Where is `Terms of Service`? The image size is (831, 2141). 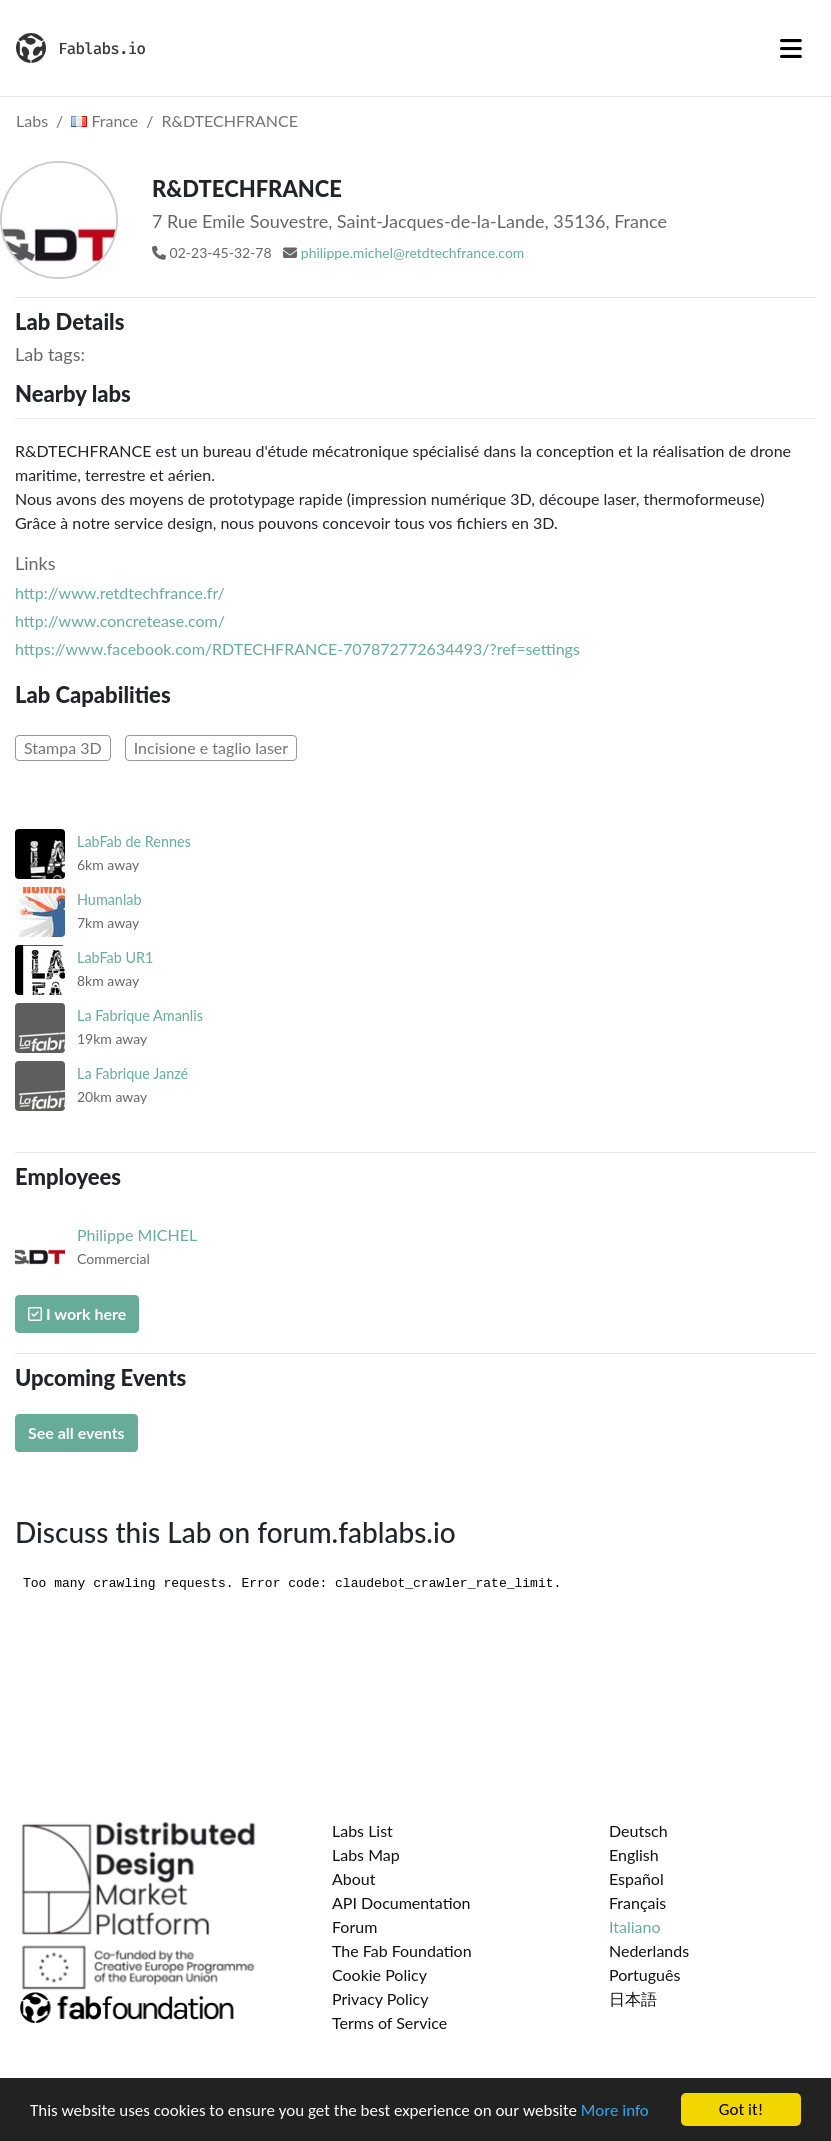
Terms of Service is located at coordinates (389, 2022).